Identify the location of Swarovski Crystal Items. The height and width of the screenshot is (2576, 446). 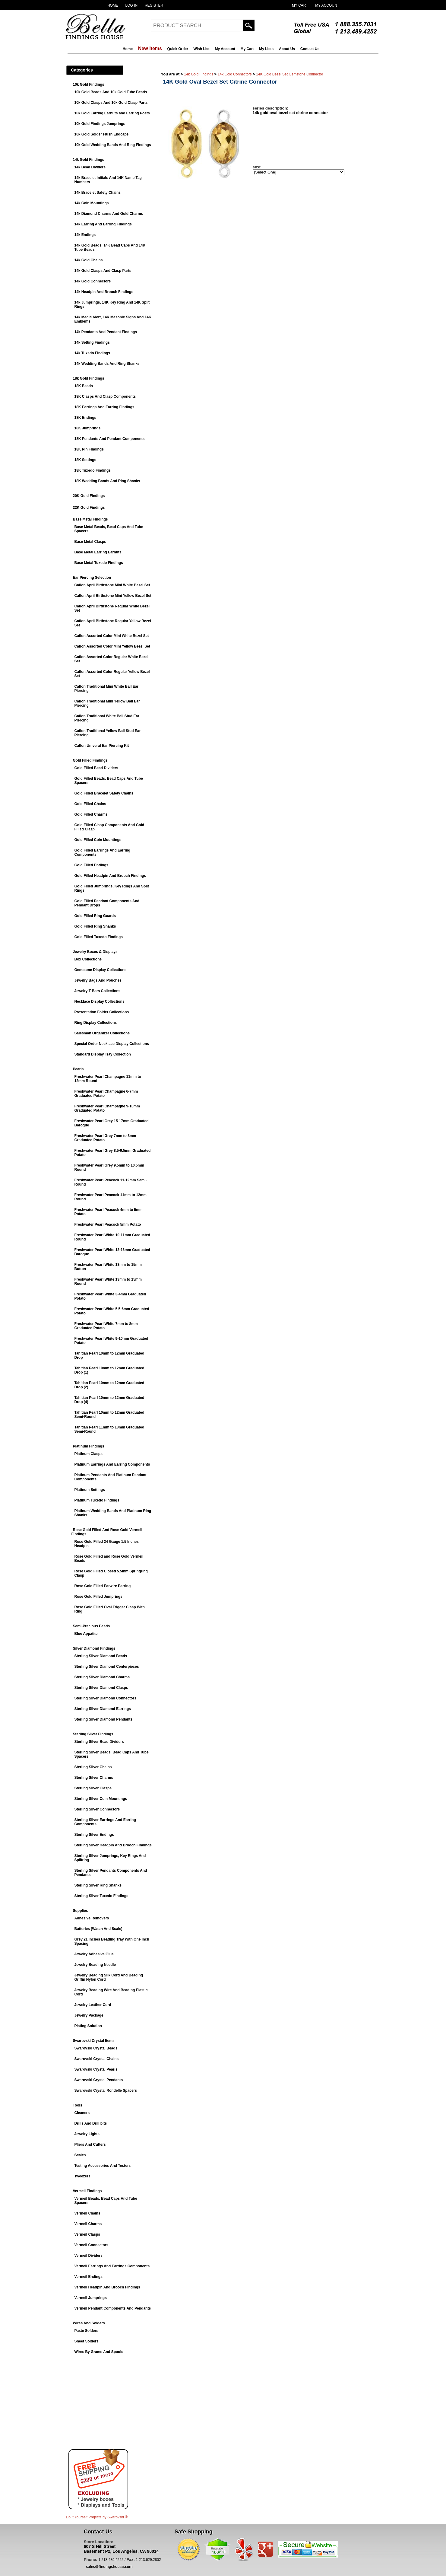
(94, 2041).